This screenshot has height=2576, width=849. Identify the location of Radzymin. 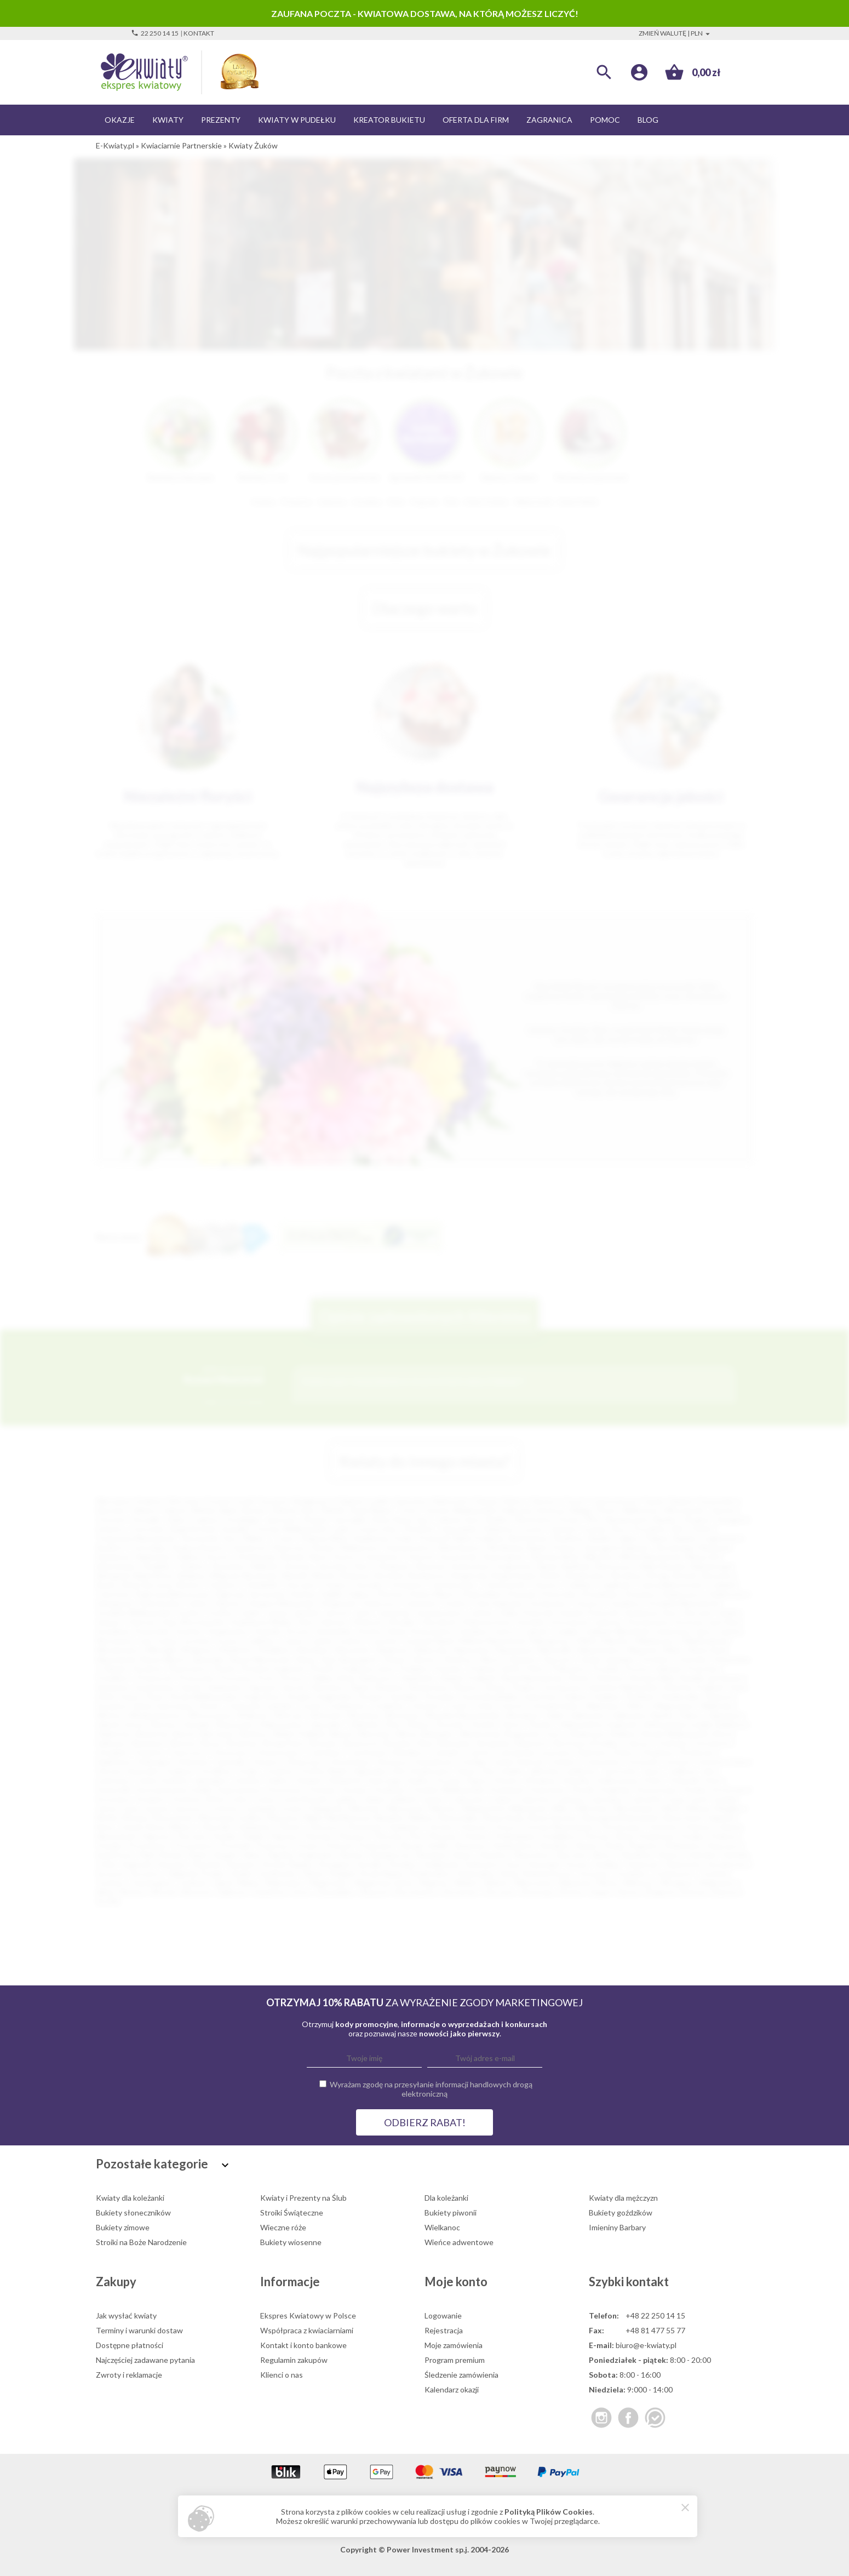
(418, 1677).